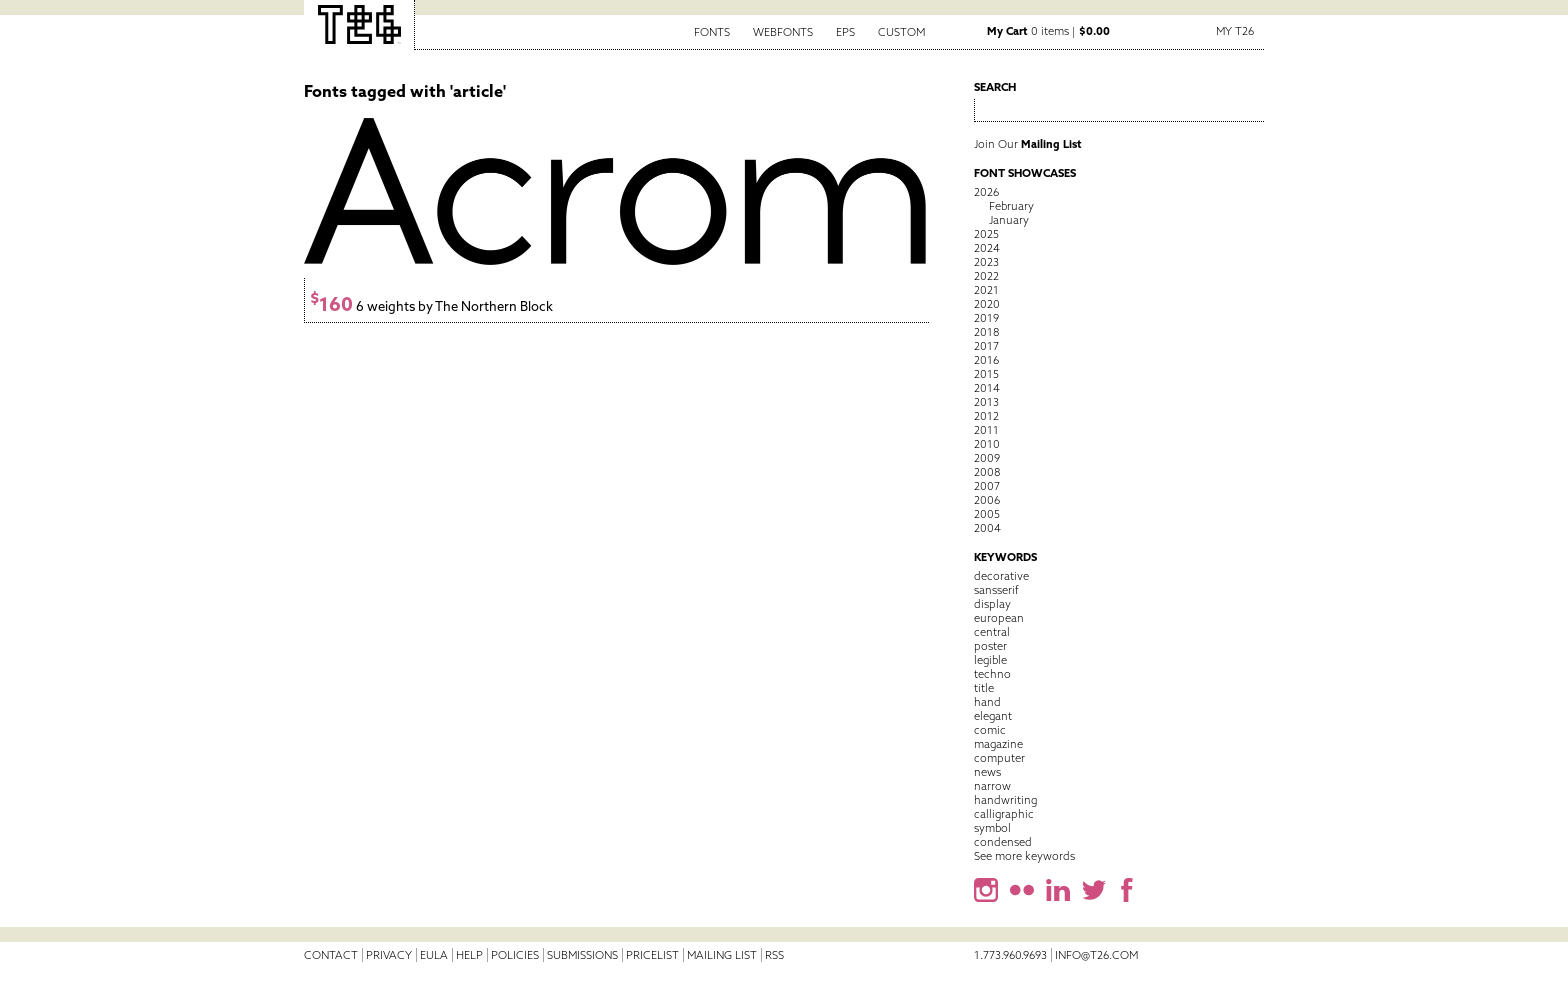 Image resolution: width=1568 pixels, height=993 pixels. Describe the element at coordinates (987, 444) in the screenshot. I see `2010` at that location.